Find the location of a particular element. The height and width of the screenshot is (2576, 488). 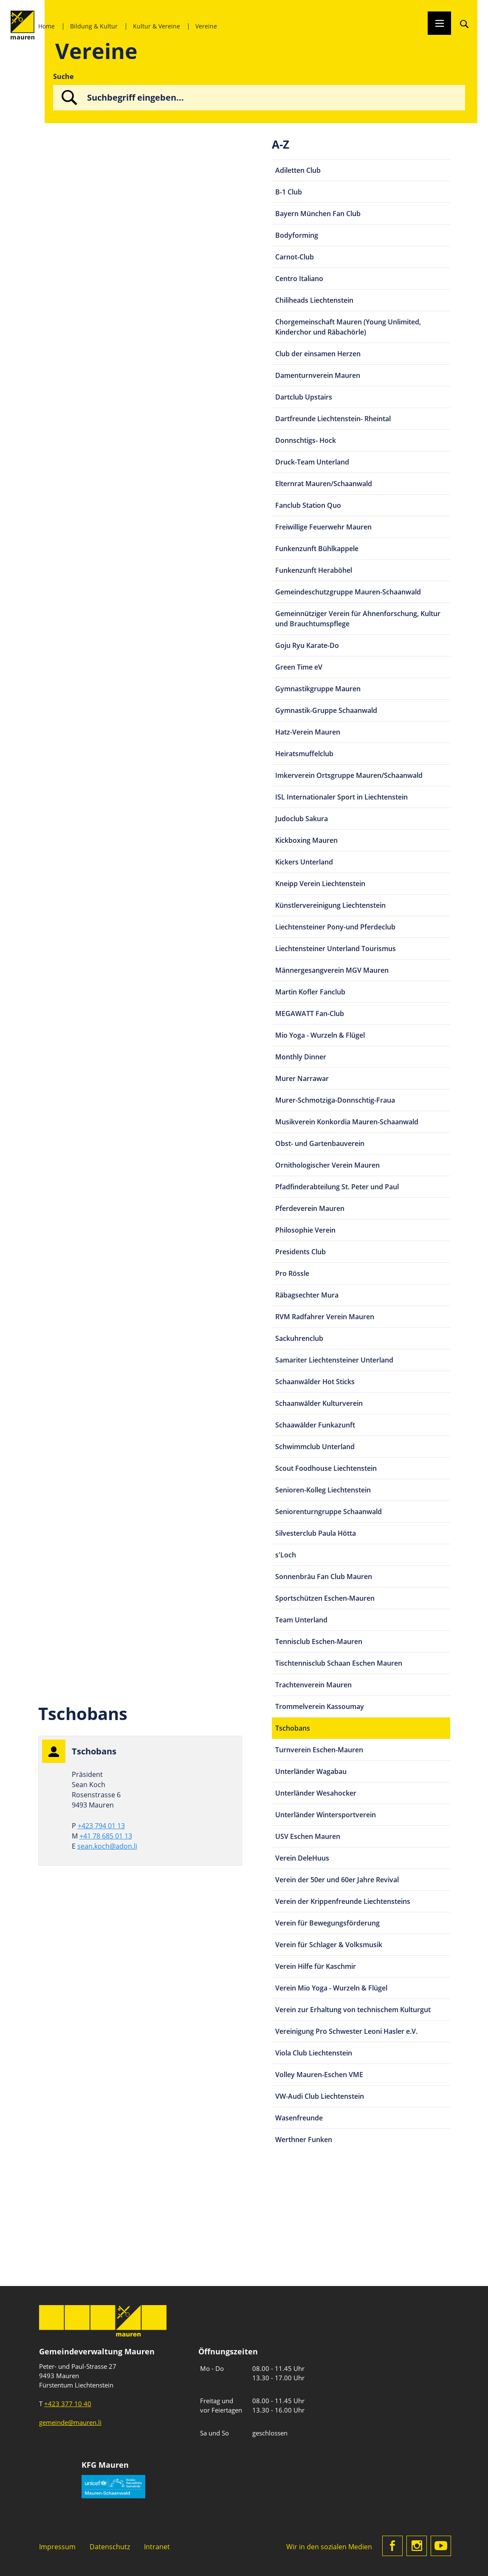

Funkenzunft Heraböhel is located at coordinates (313, 570).